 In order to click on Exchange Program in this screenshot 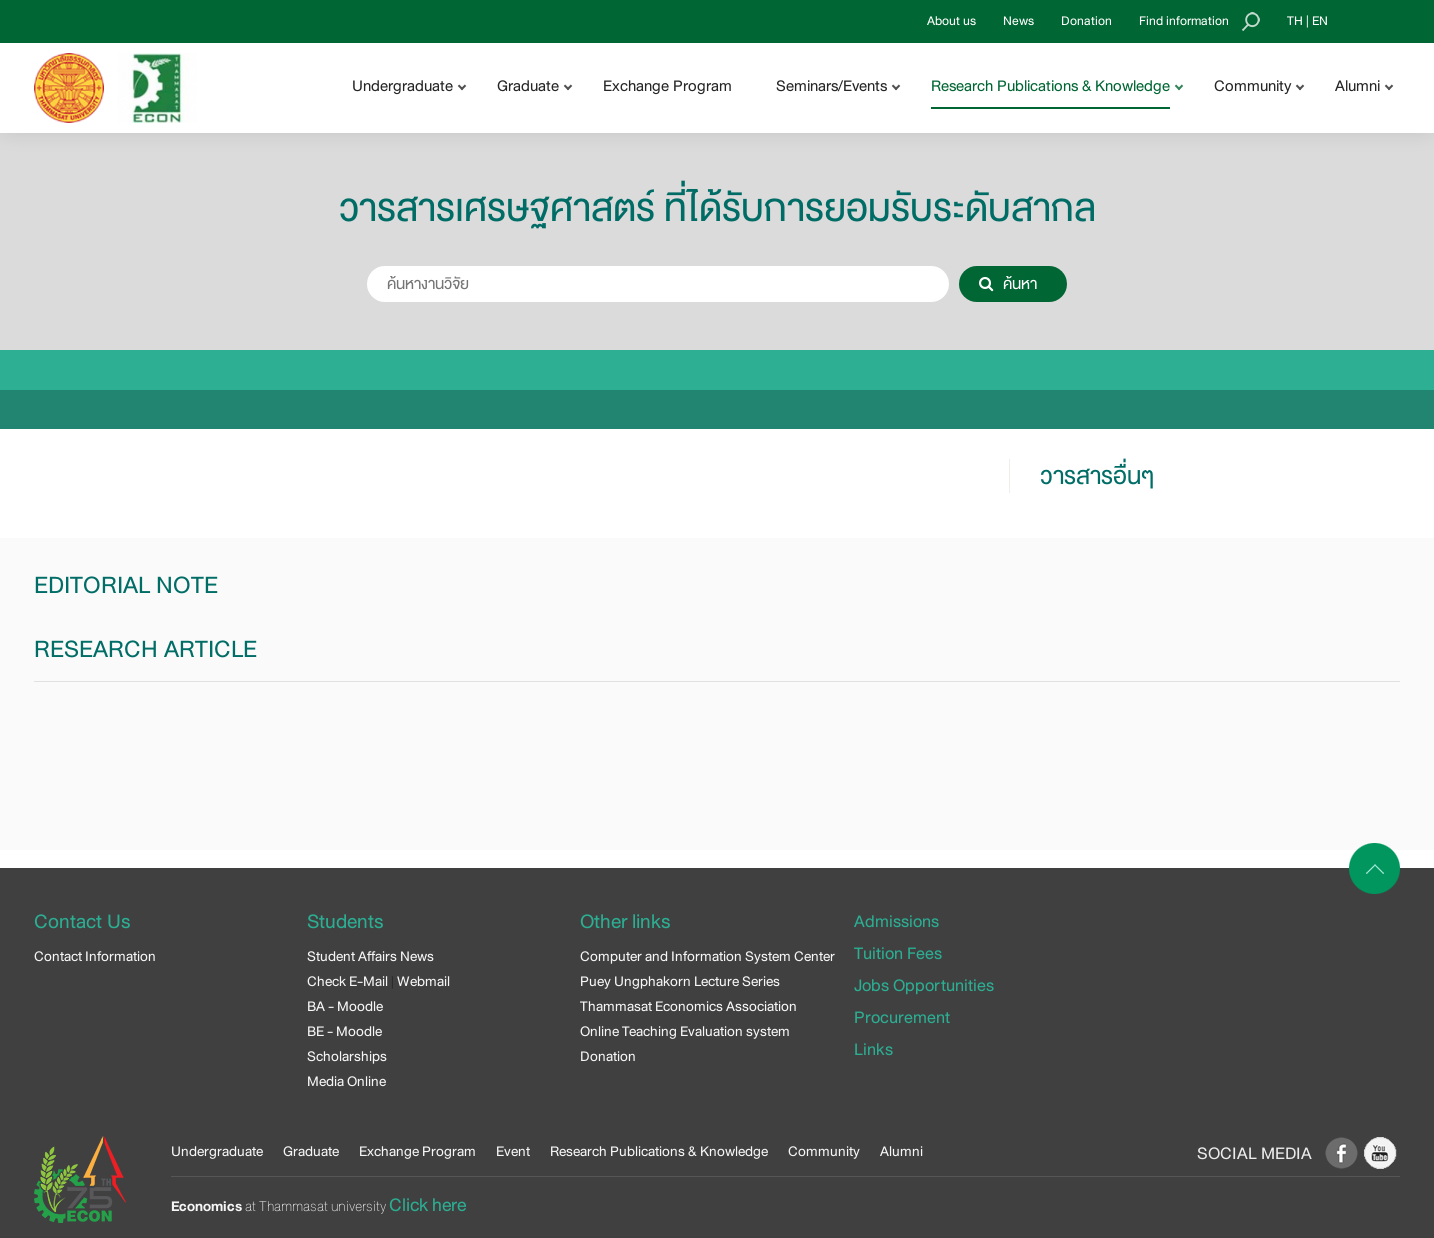, I will do `click(667, 86)`.